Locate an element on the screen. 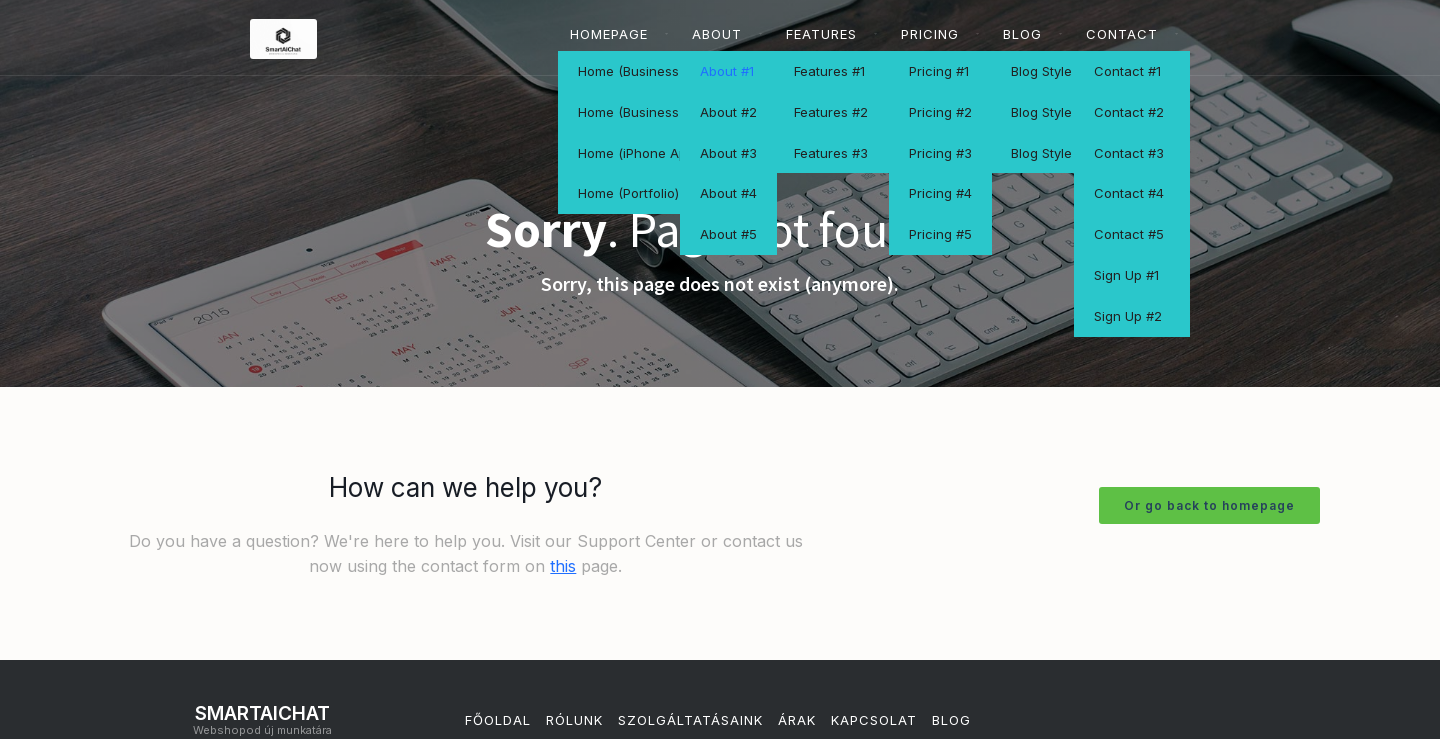  Pricing #5 is located at coordinates (940, 234).